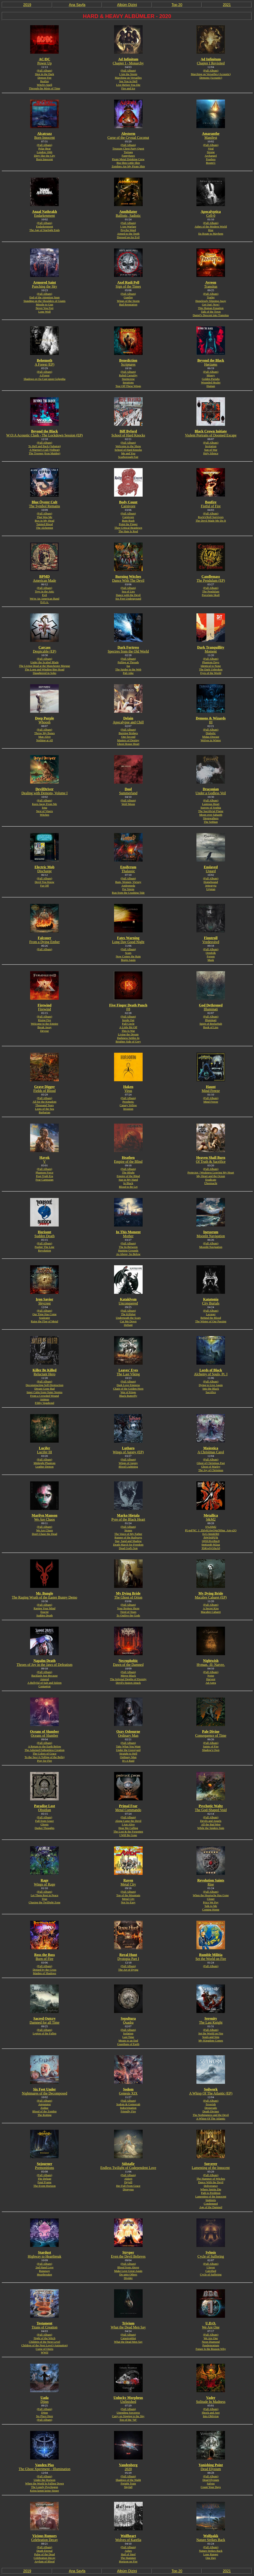 The height and width of the screenshot is (2576, 254). I want to click on The Last Viking, so click(128, 1374).